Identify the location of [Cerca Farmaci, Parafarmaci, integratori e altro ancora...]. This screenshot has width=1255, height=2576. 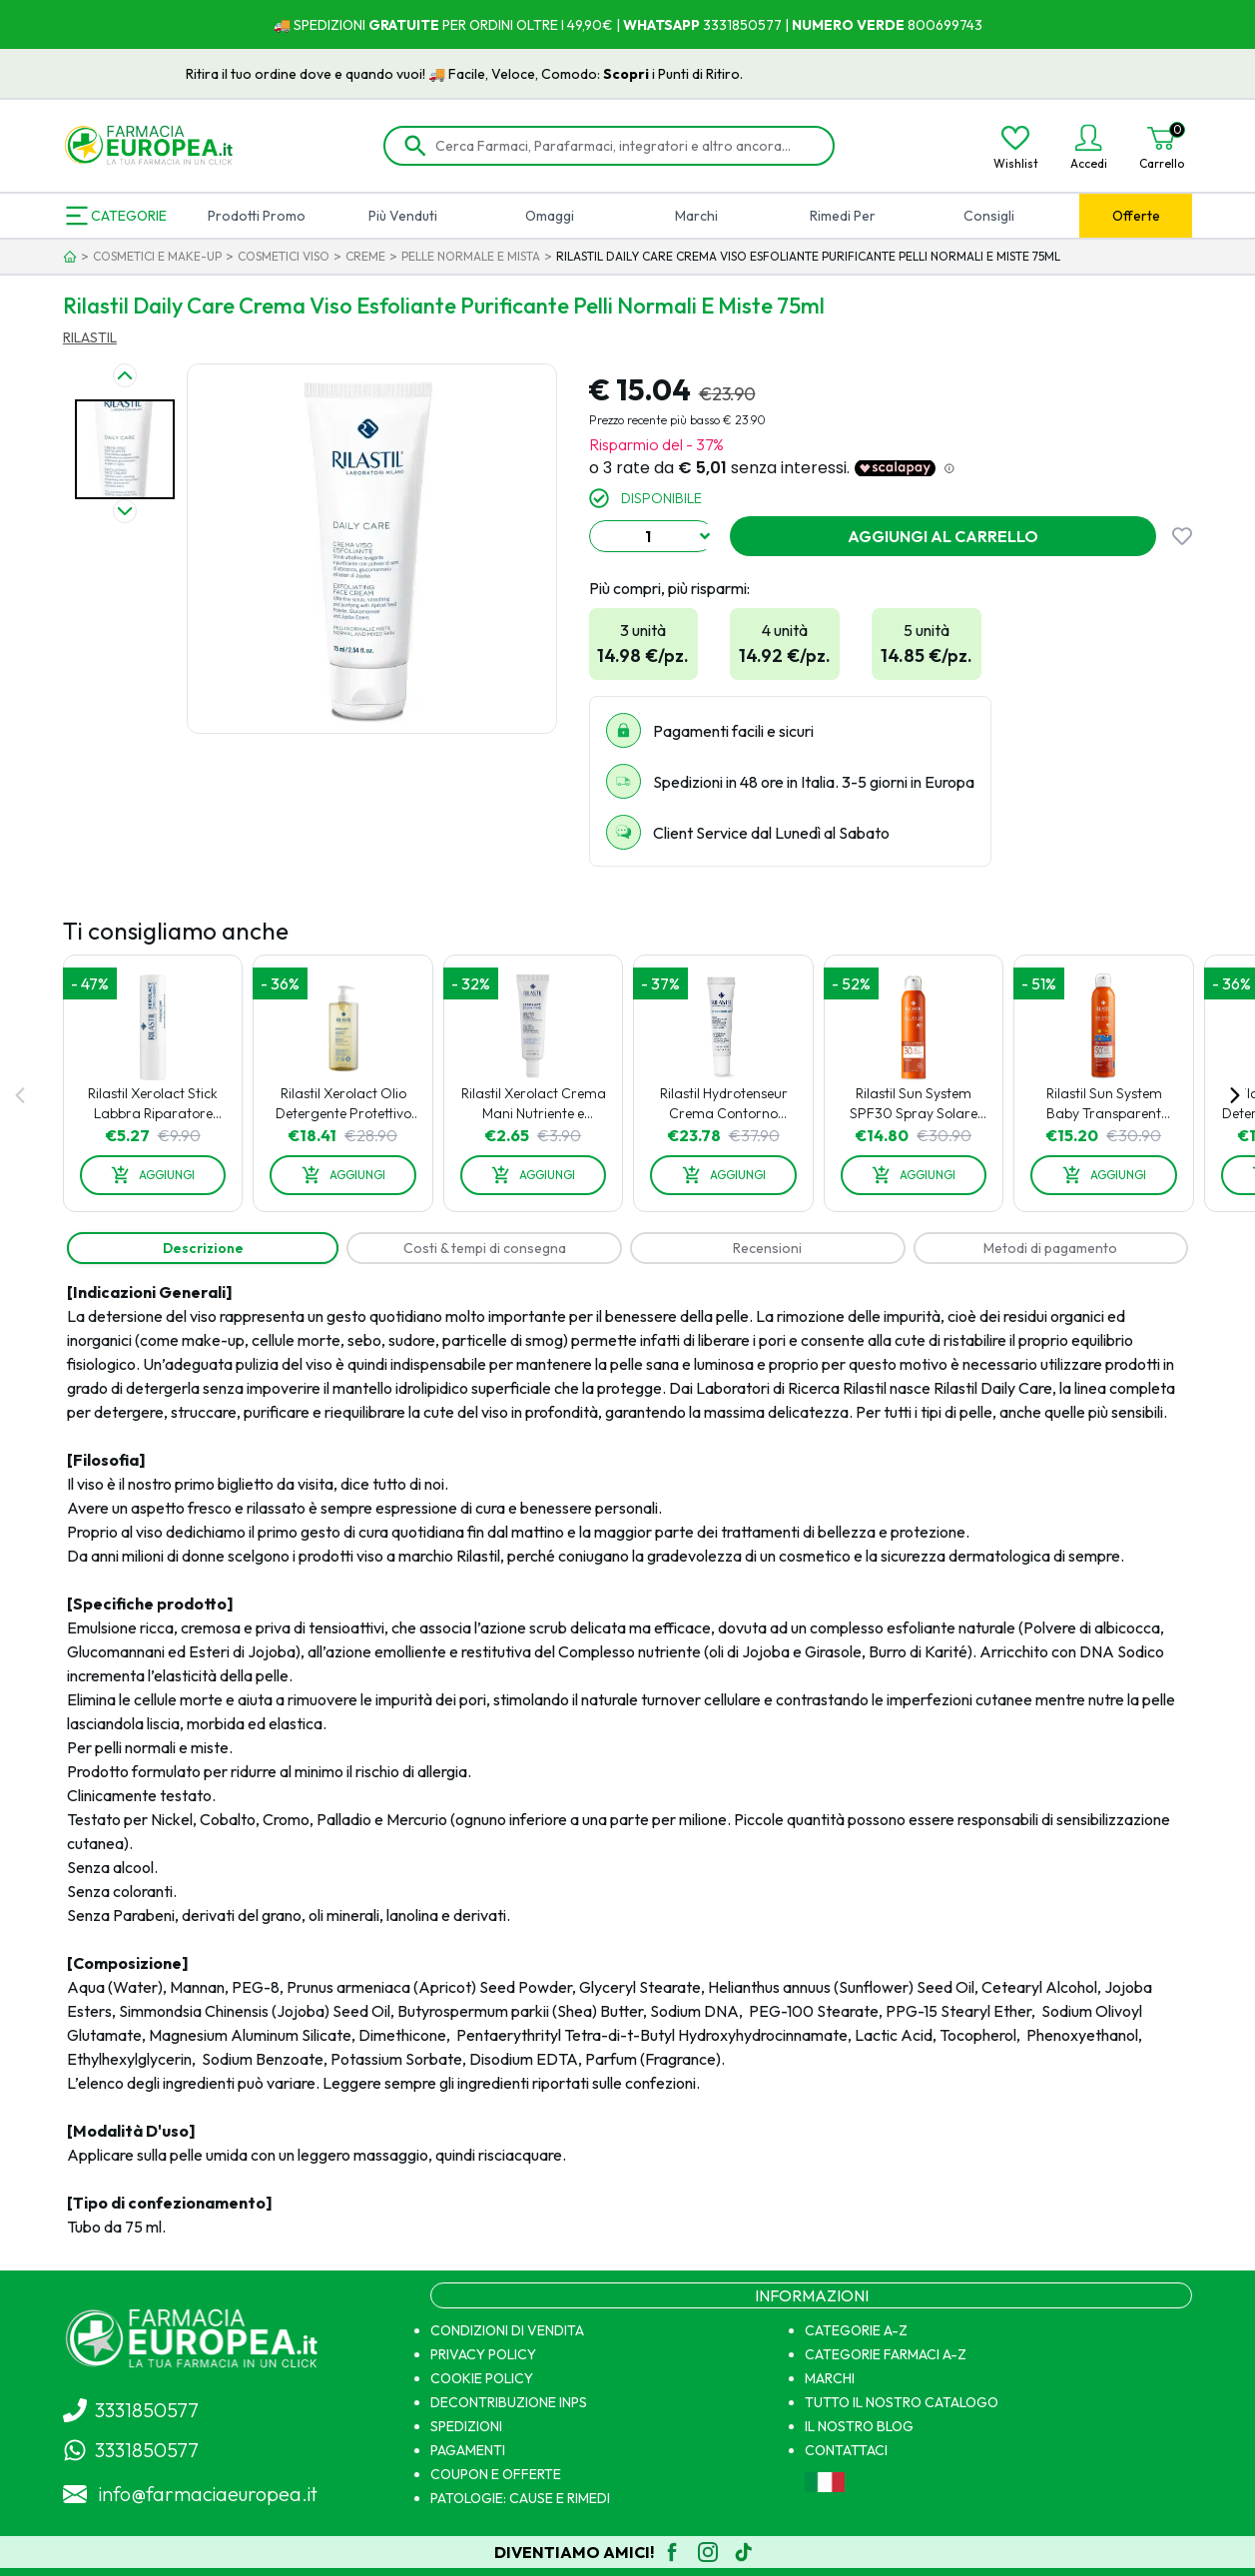
(623, 146).